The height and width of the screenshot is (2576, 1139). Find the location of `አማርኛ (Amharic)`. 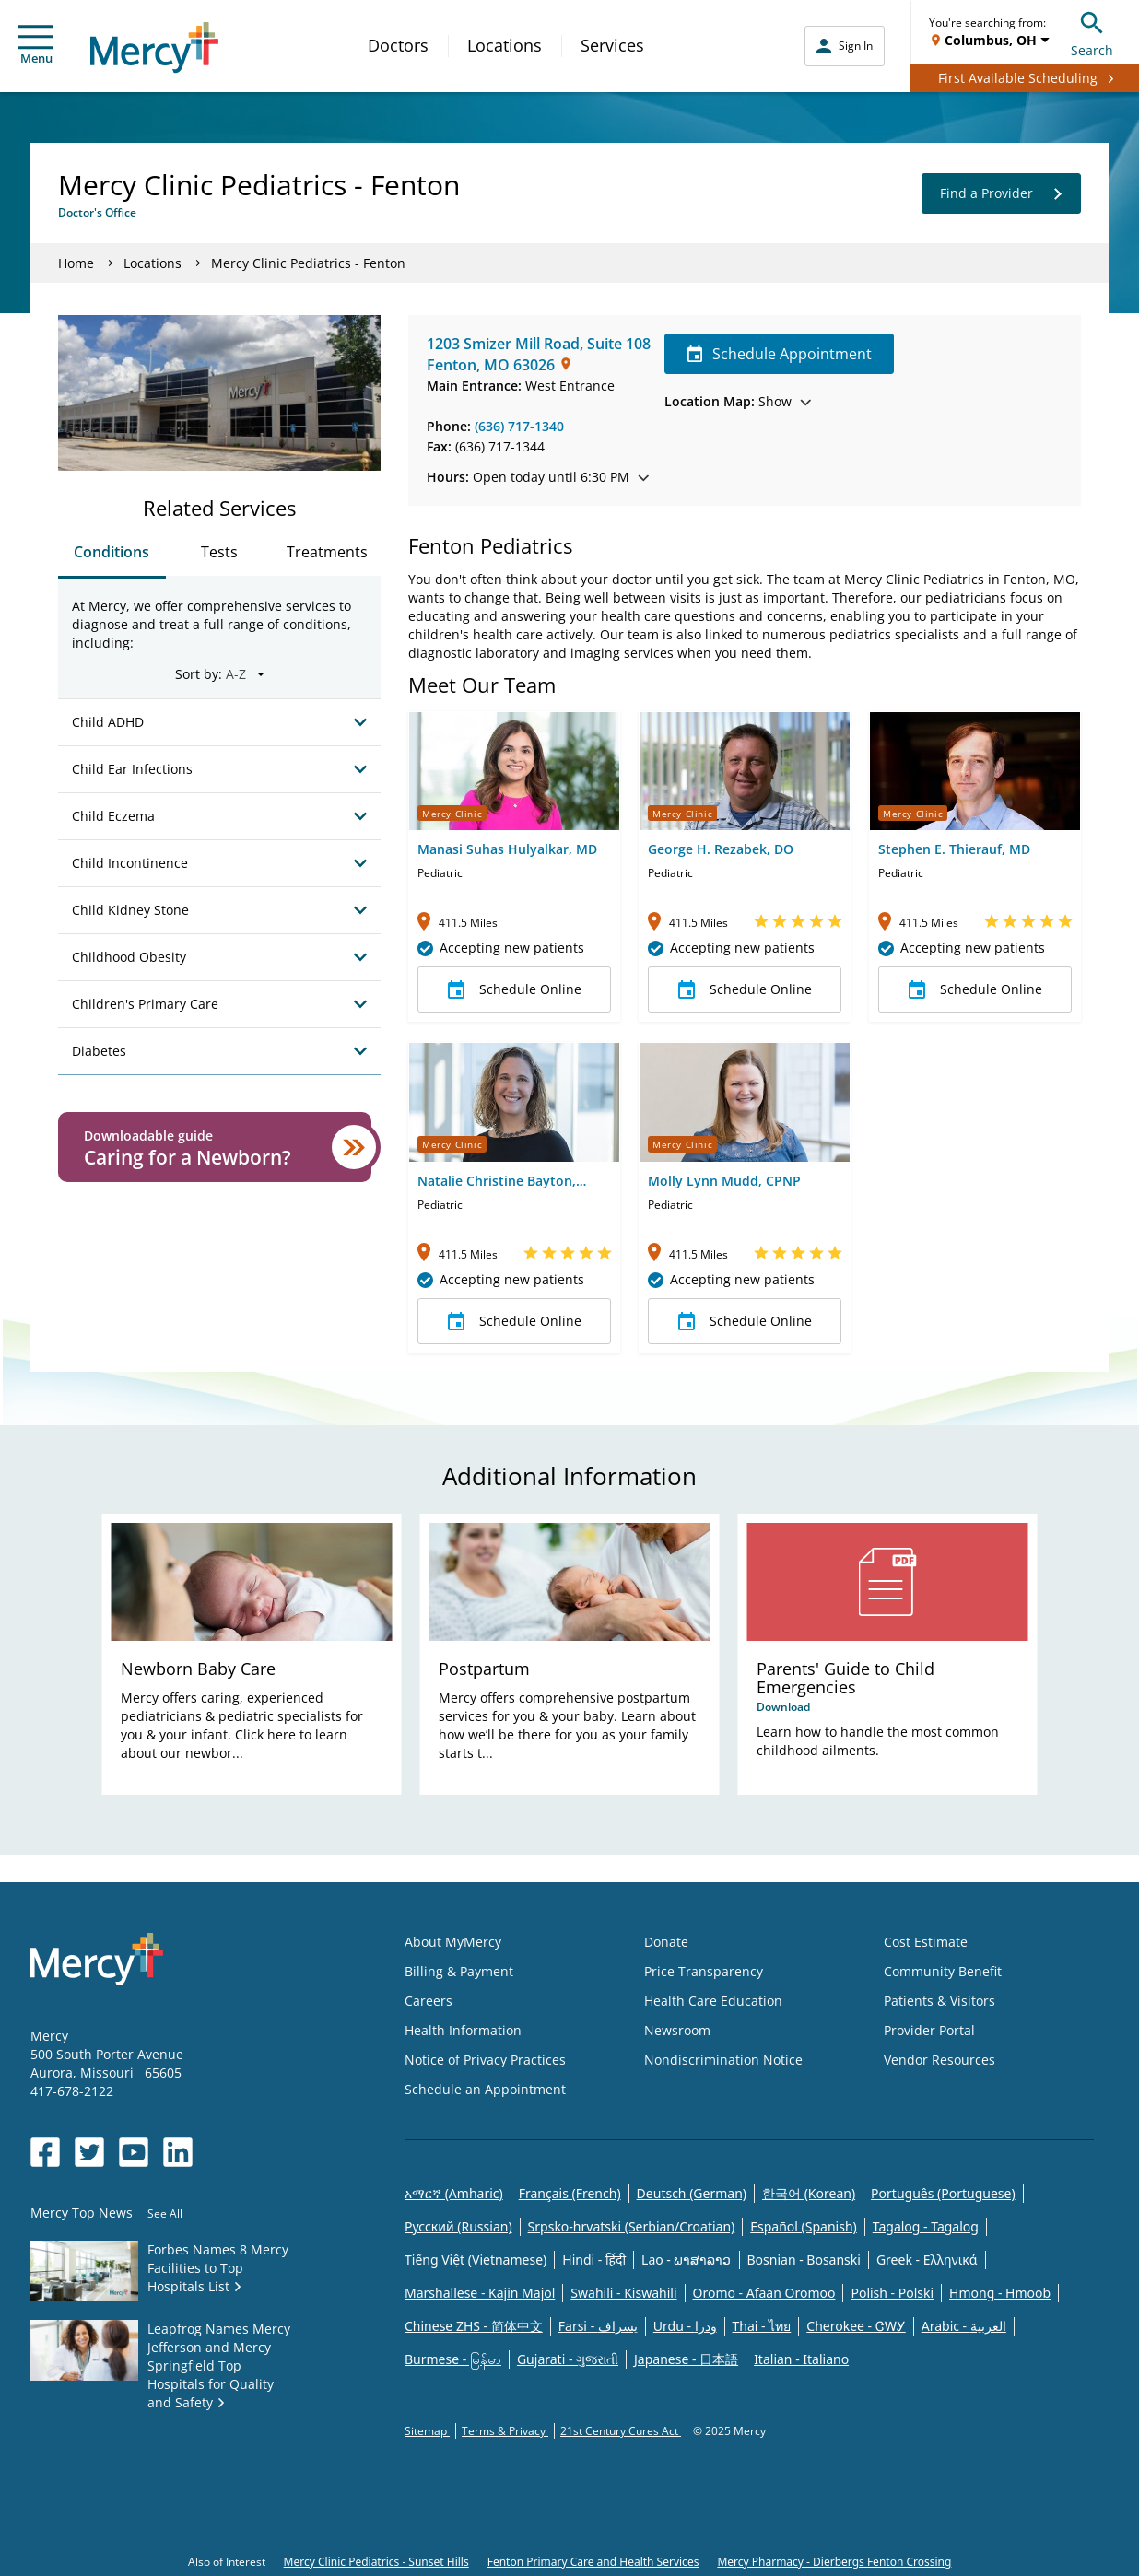

አማርኛ (Amharic) is located at coordinates (454, 2193).